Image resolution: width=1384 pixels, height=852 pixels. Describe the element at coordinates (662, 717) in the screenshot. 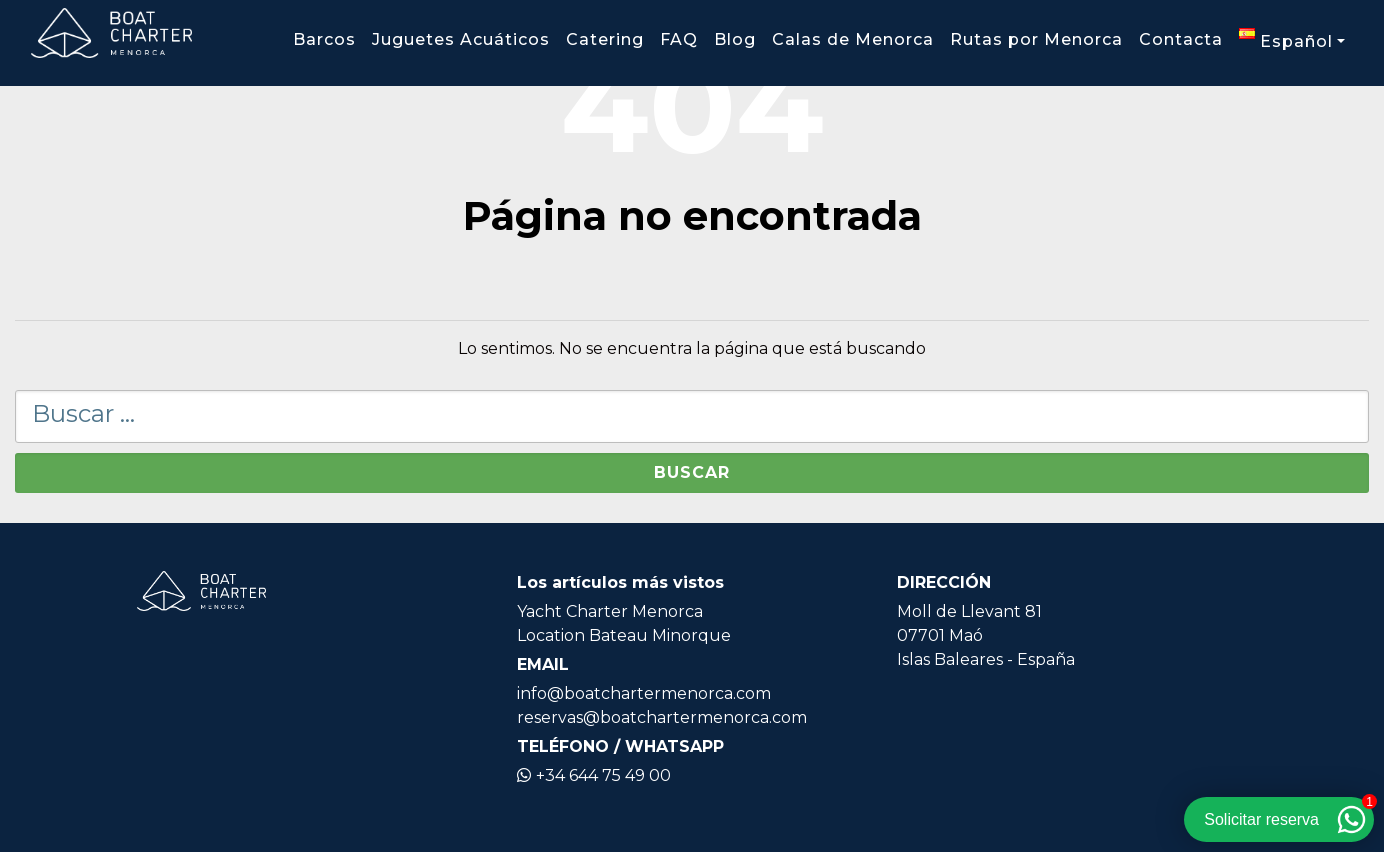

I see `reservas@boatchartermenorca.com` at that location.